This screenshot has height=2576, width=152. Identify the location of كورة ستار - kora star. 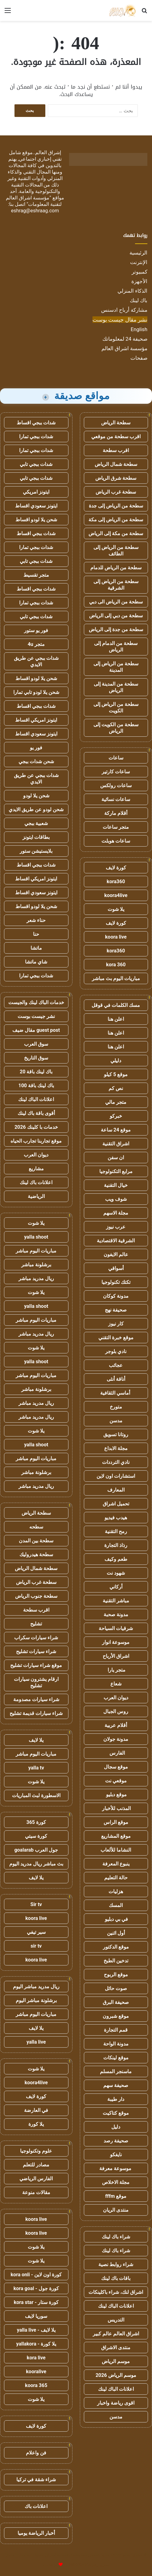
(36, 2302).